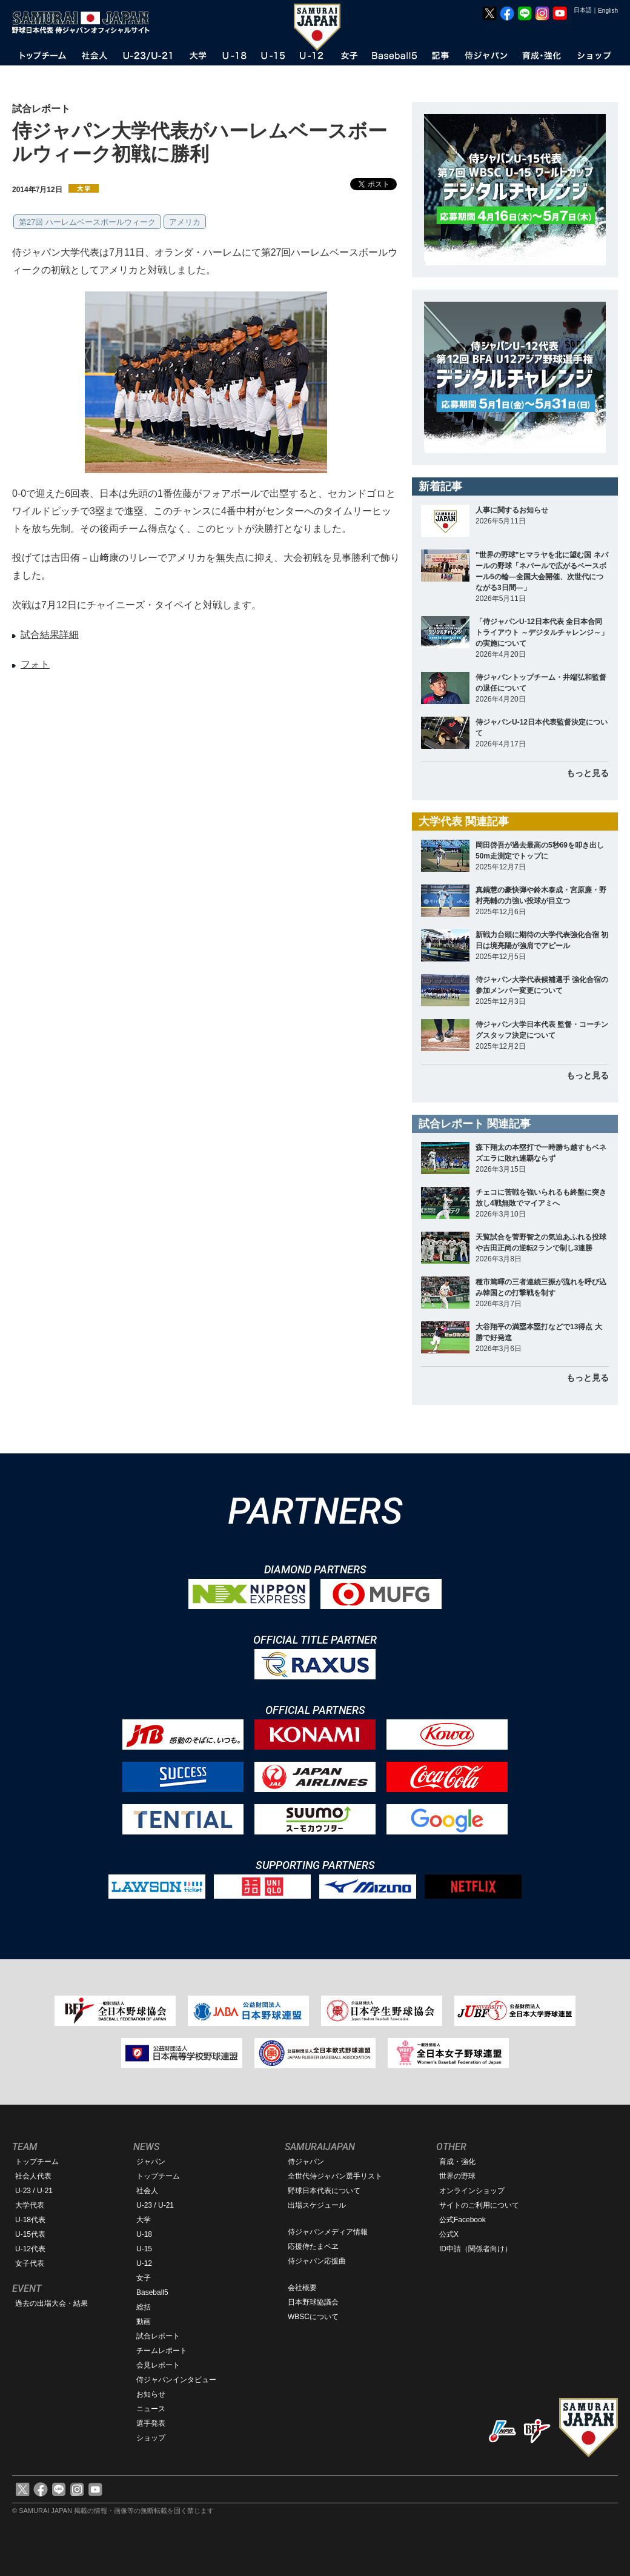  I want to click on 日本野球協議会, so click(313, 2302).